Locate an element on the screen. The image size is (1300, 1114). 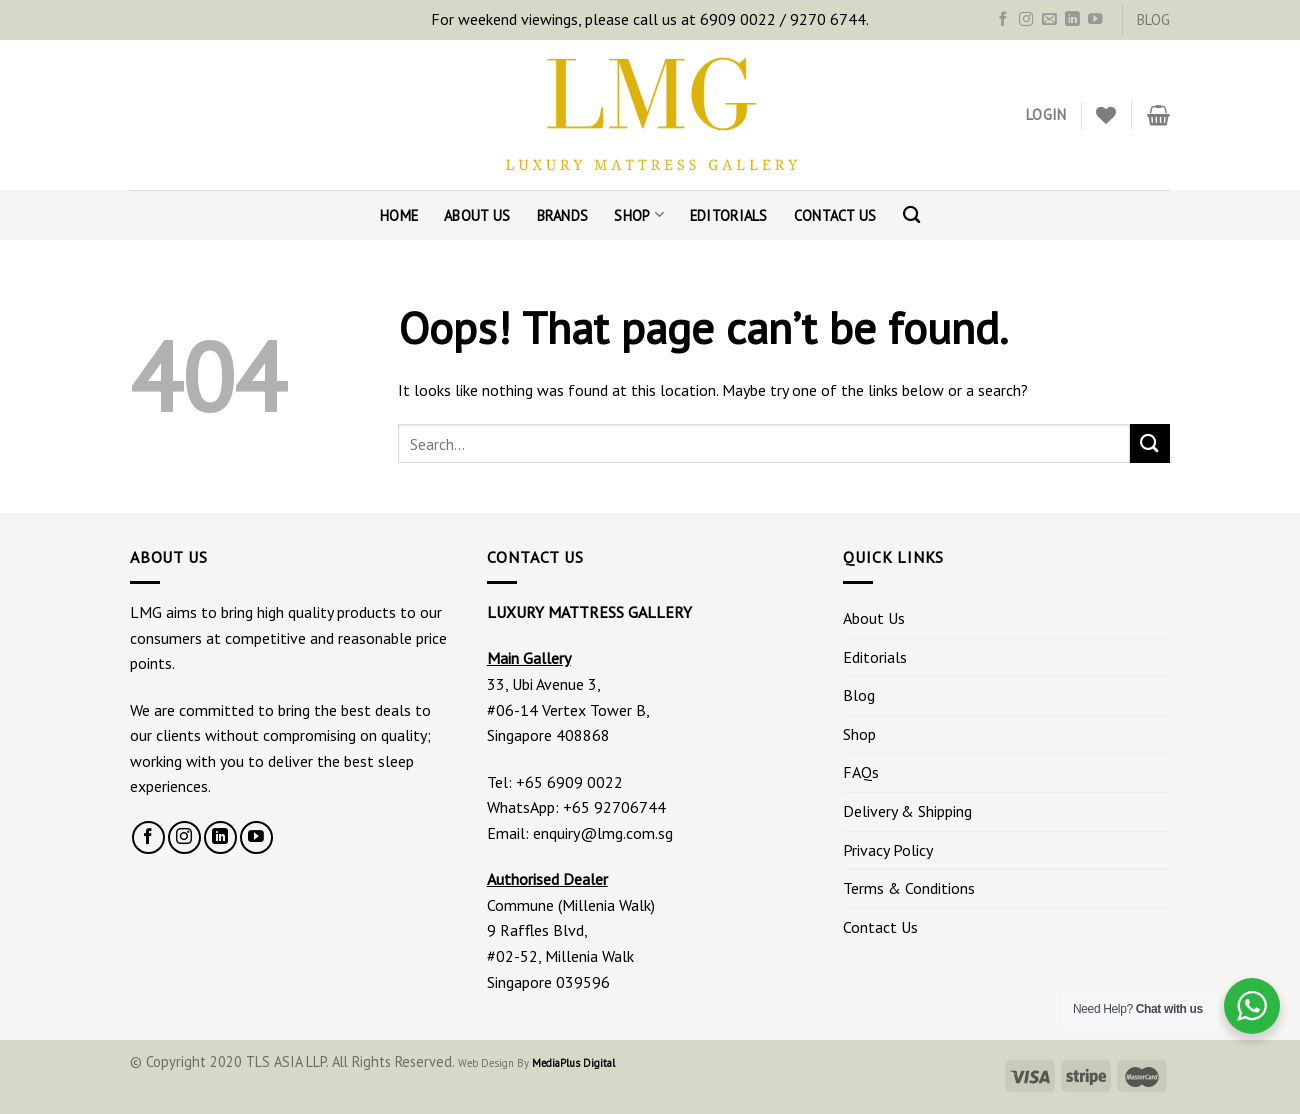
Delivery & Shipping is located at coordinates (907, 811).